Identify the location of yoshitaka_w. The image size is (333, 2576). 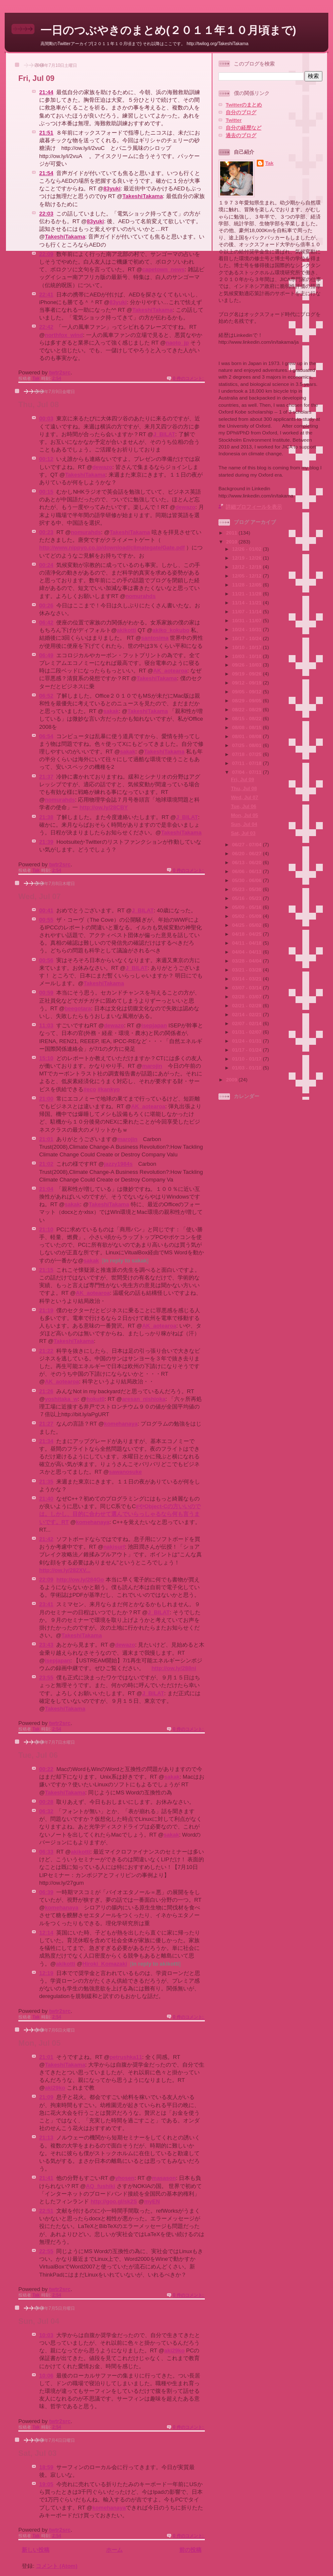
(61, 1399).